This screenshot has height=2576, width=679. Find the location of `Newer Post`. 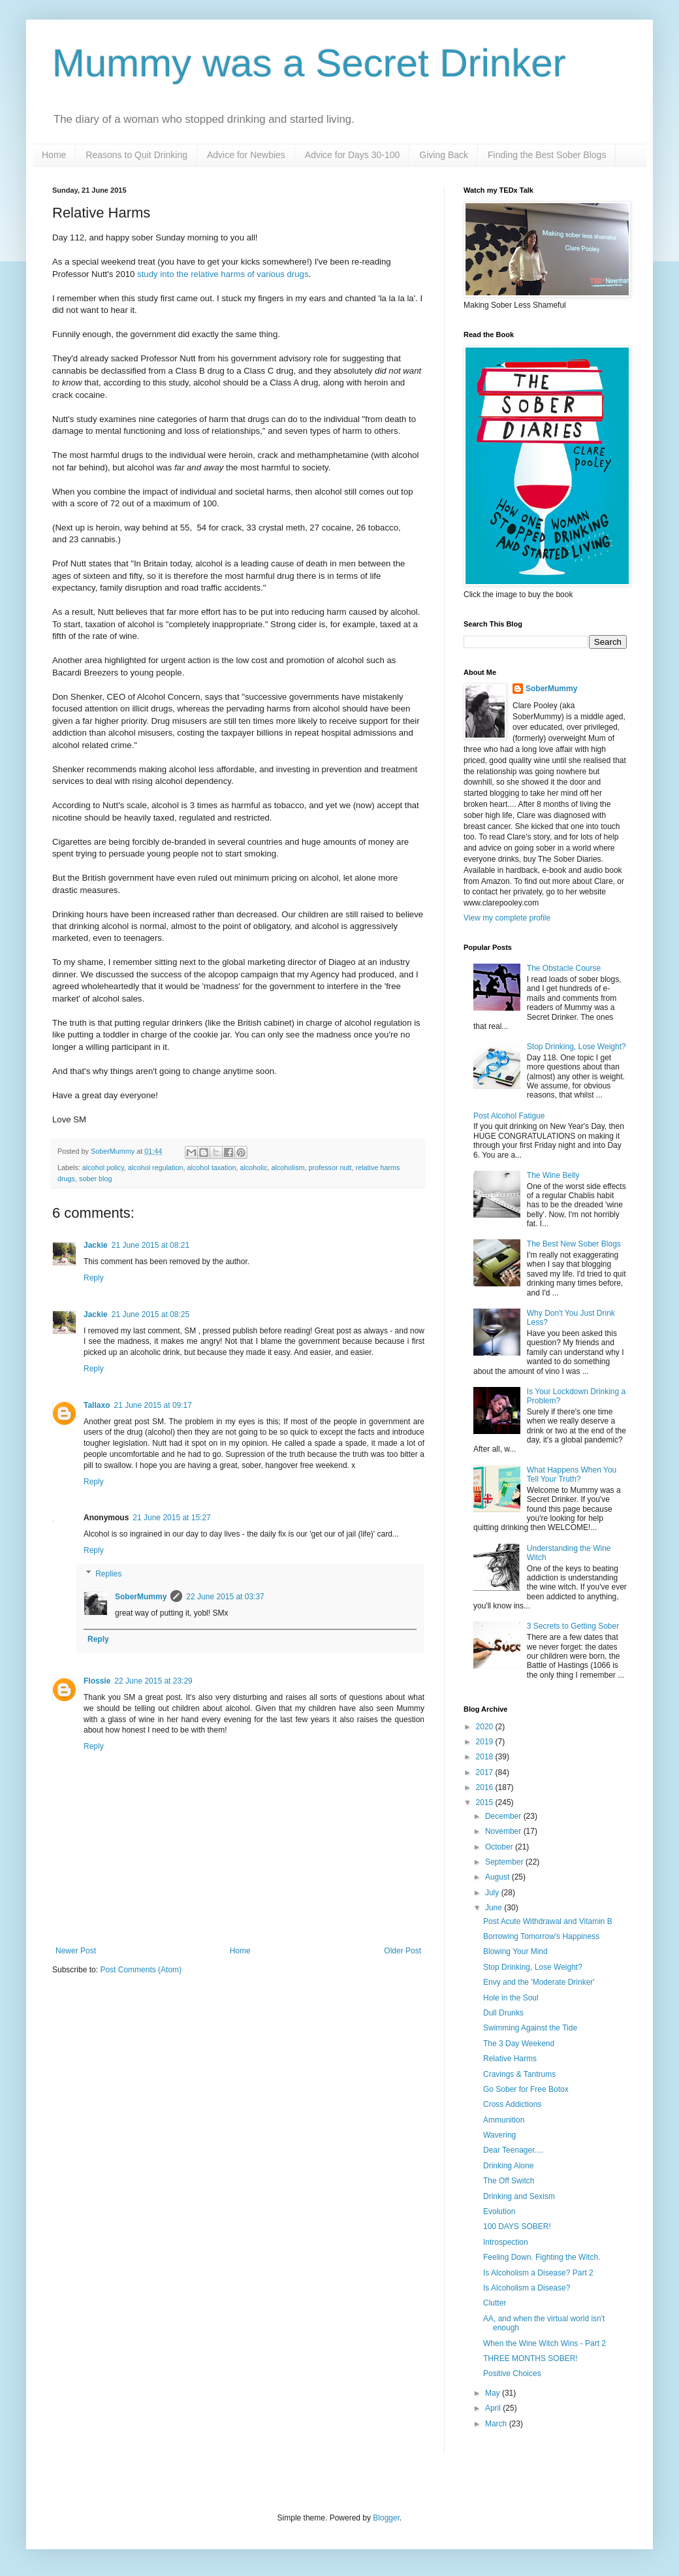

Newer Post is located at coordinates (75, 1950).